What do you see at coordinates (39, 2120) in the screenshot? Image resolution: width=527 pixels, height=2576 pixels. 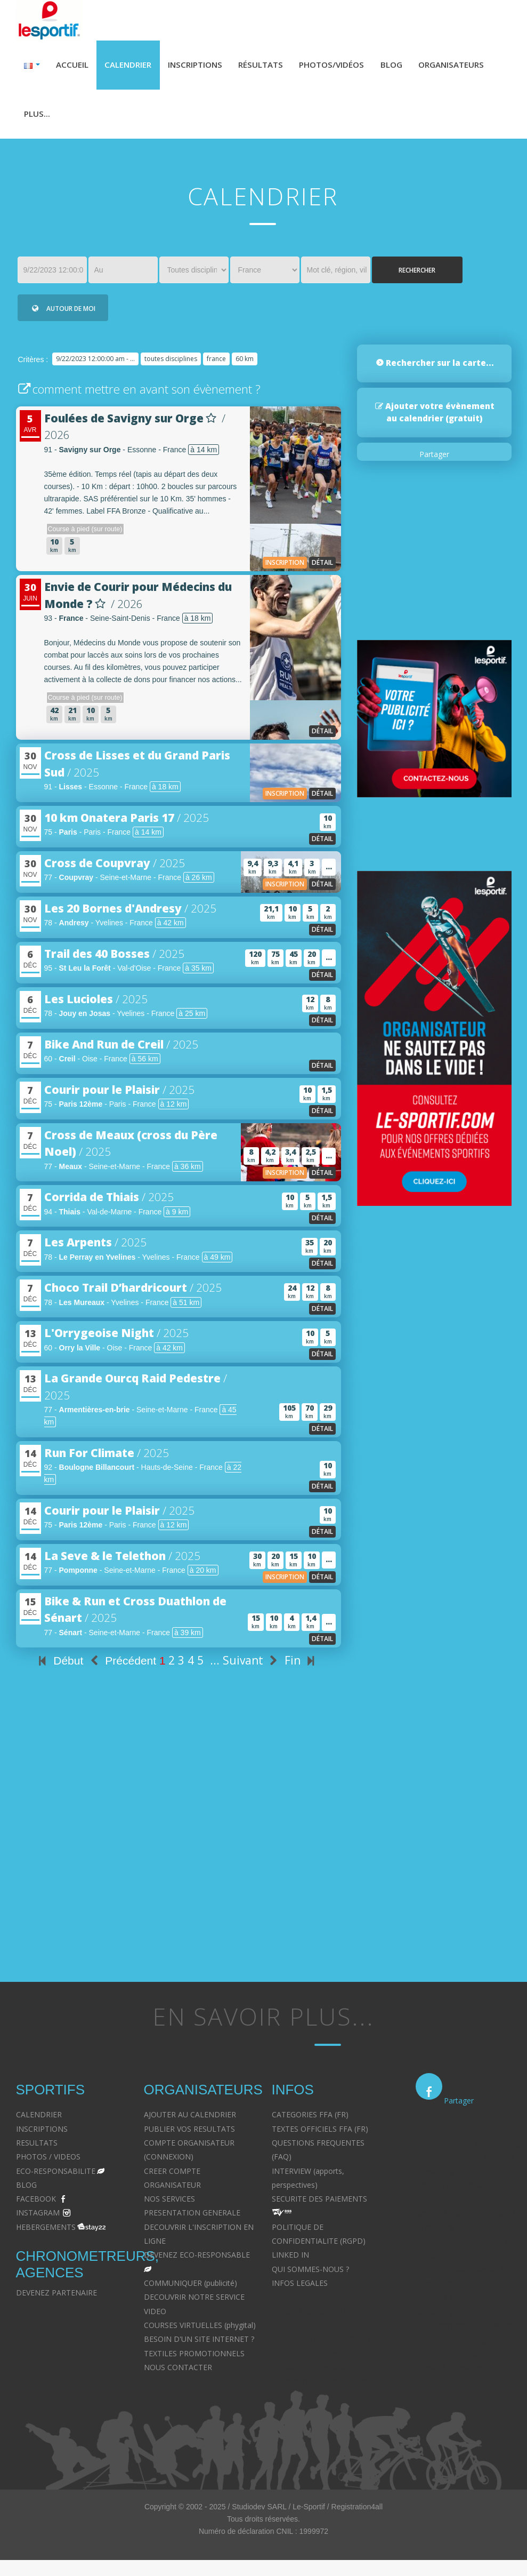 I see `CALENDRIER` at bounding box center [39, 2120].